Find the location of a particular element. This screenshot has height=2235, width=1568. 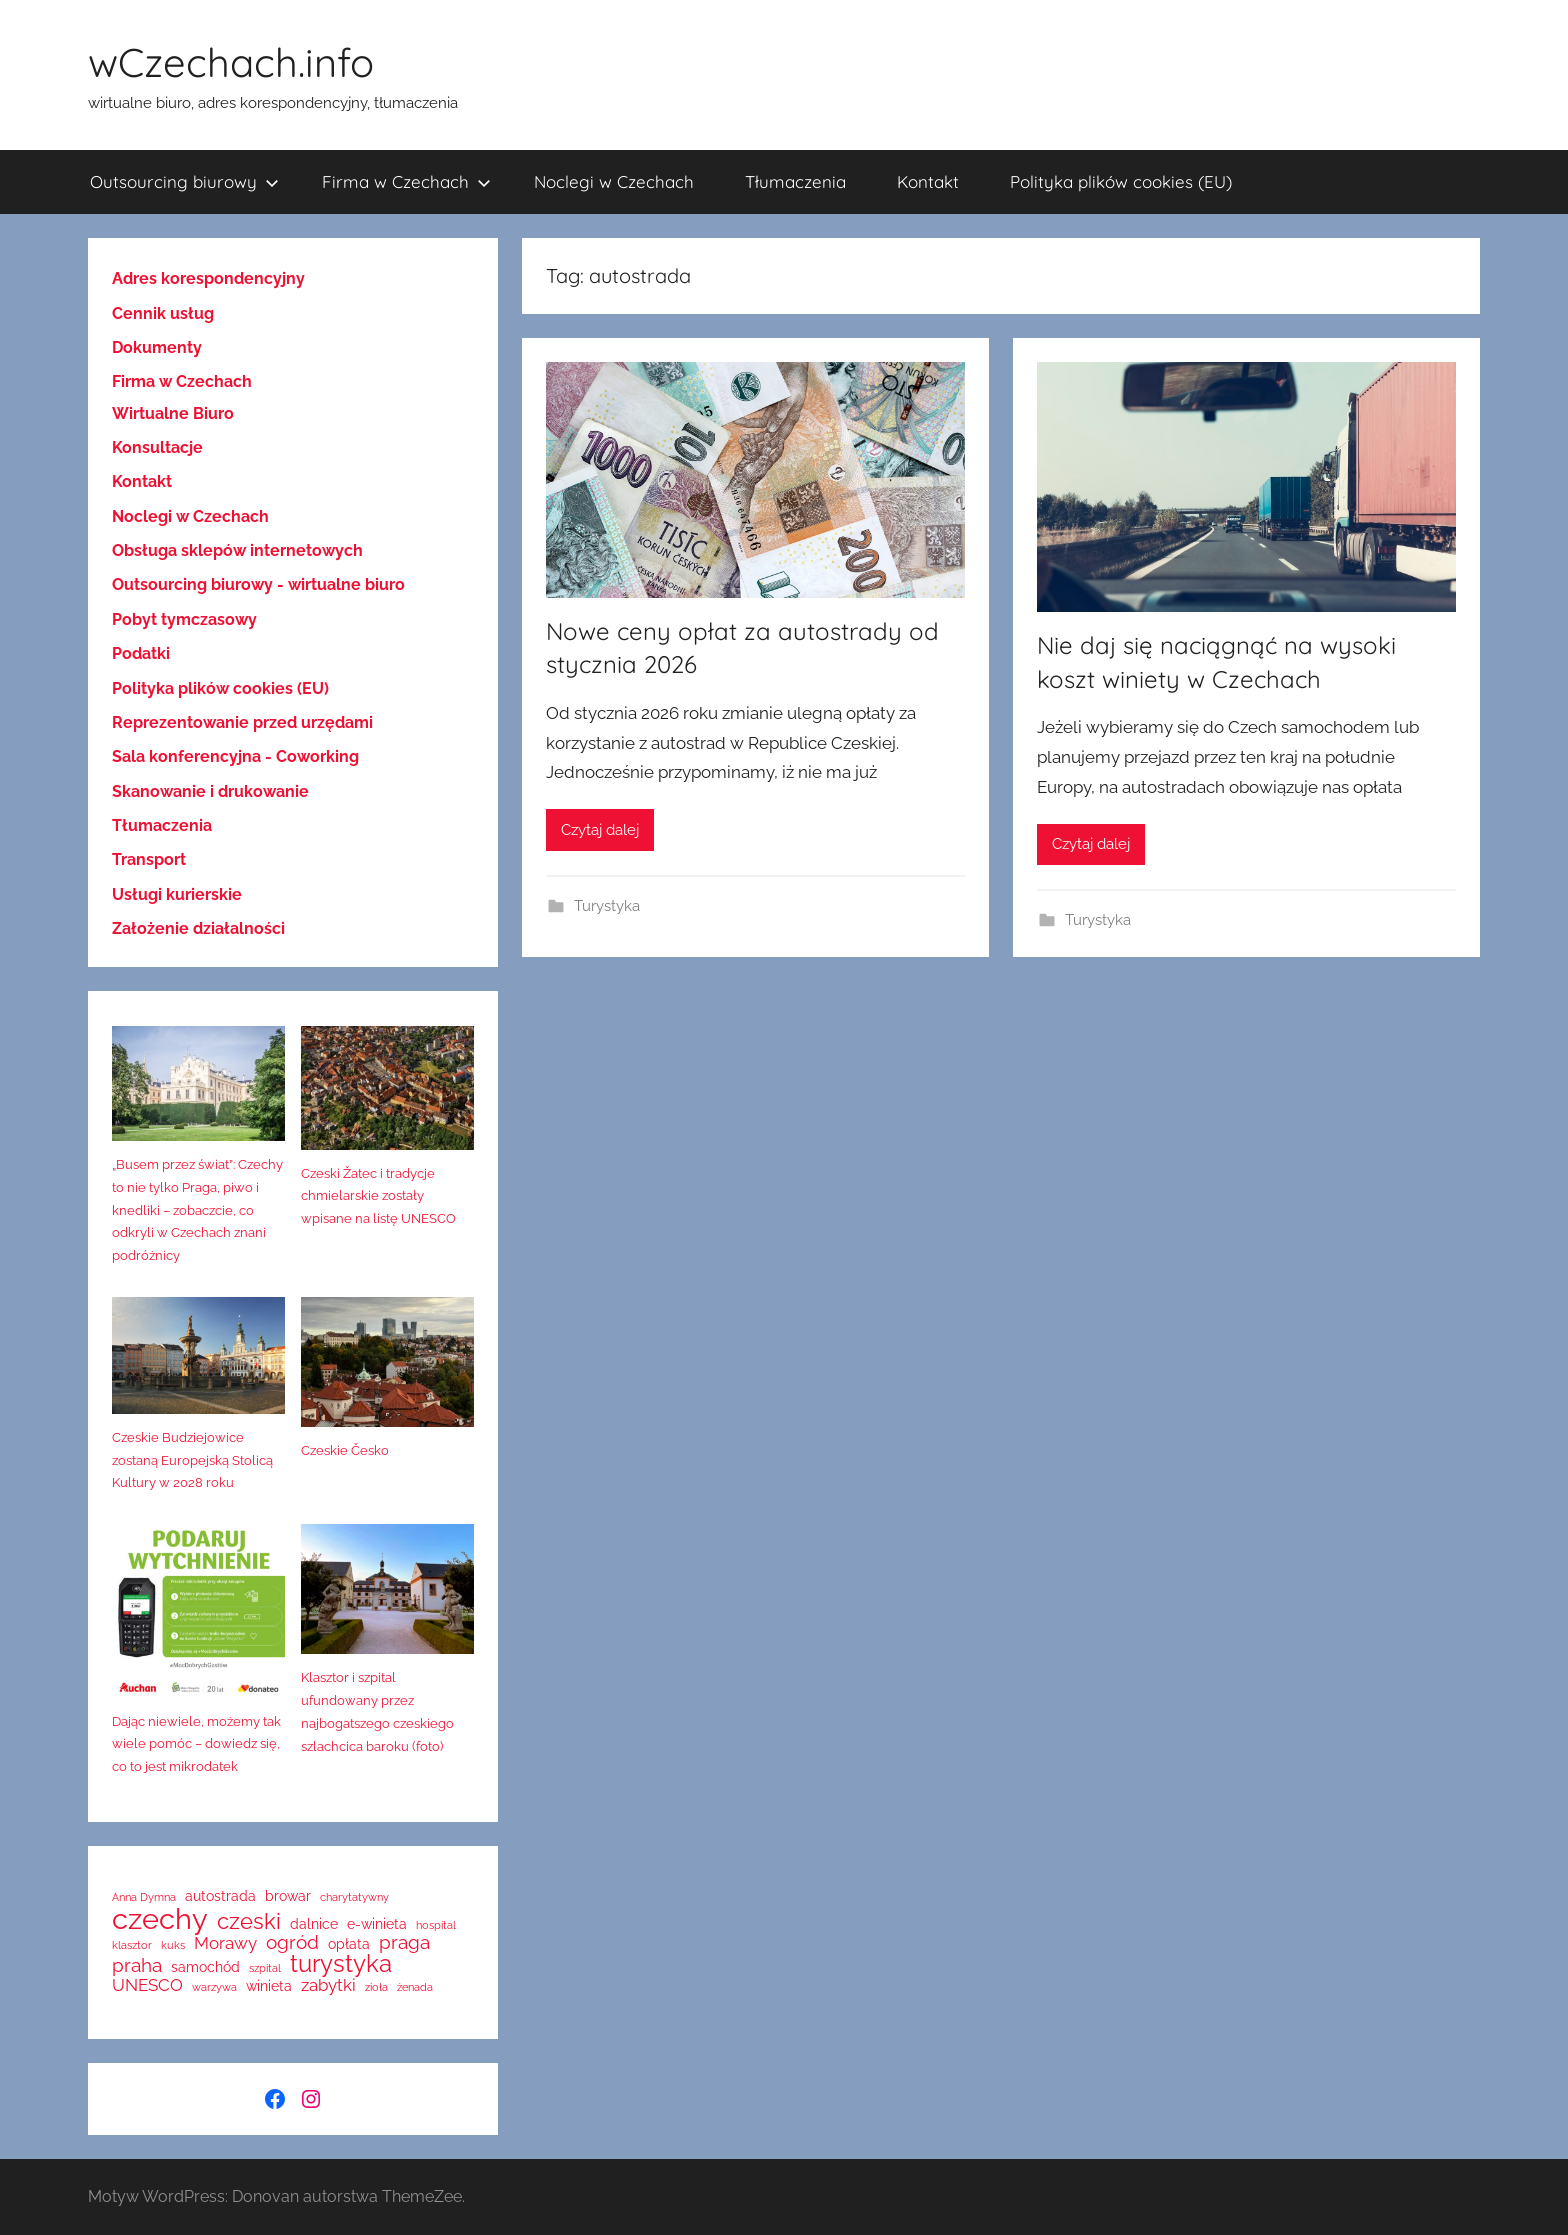

[Dając niewiele, możemy tak wiele pomóc – dowiedz się, co to jest mikrodatek] is located at coordinates (198, 1617).